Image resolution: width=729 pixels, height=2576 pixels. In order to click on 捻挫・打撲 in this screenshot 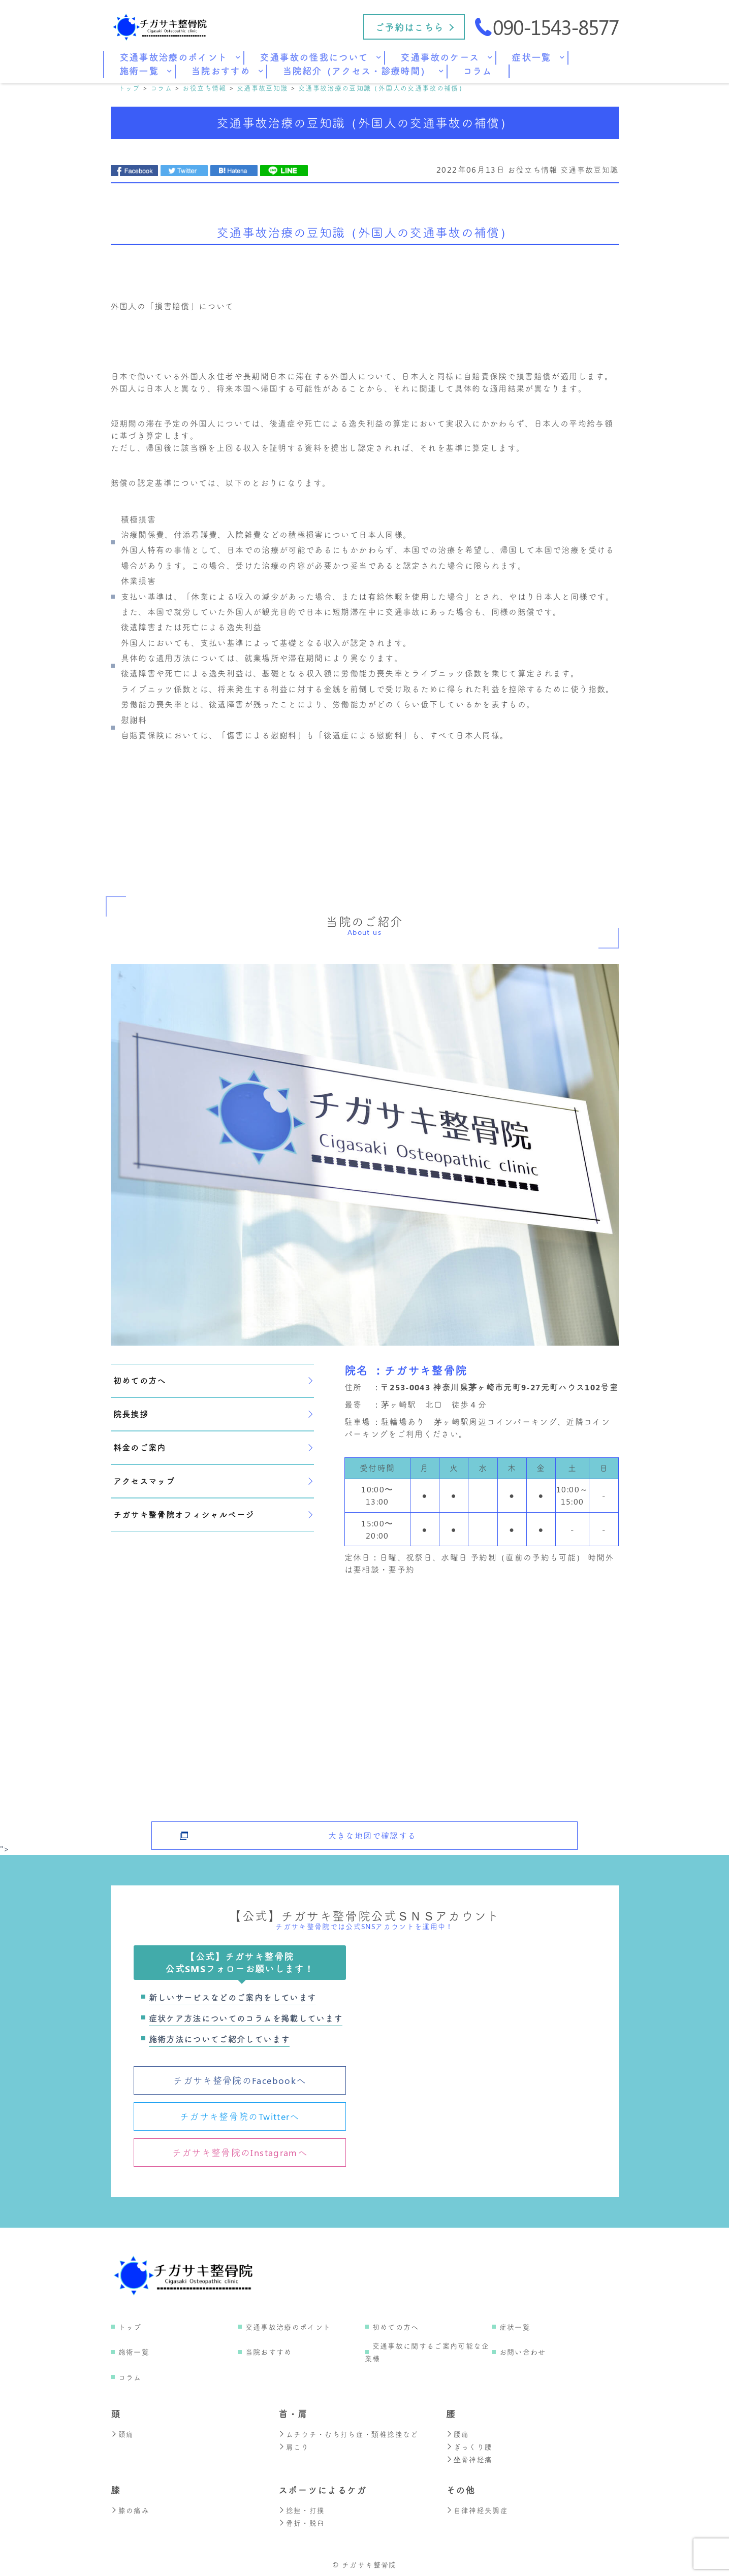, I will do `click(301, 2508)`.